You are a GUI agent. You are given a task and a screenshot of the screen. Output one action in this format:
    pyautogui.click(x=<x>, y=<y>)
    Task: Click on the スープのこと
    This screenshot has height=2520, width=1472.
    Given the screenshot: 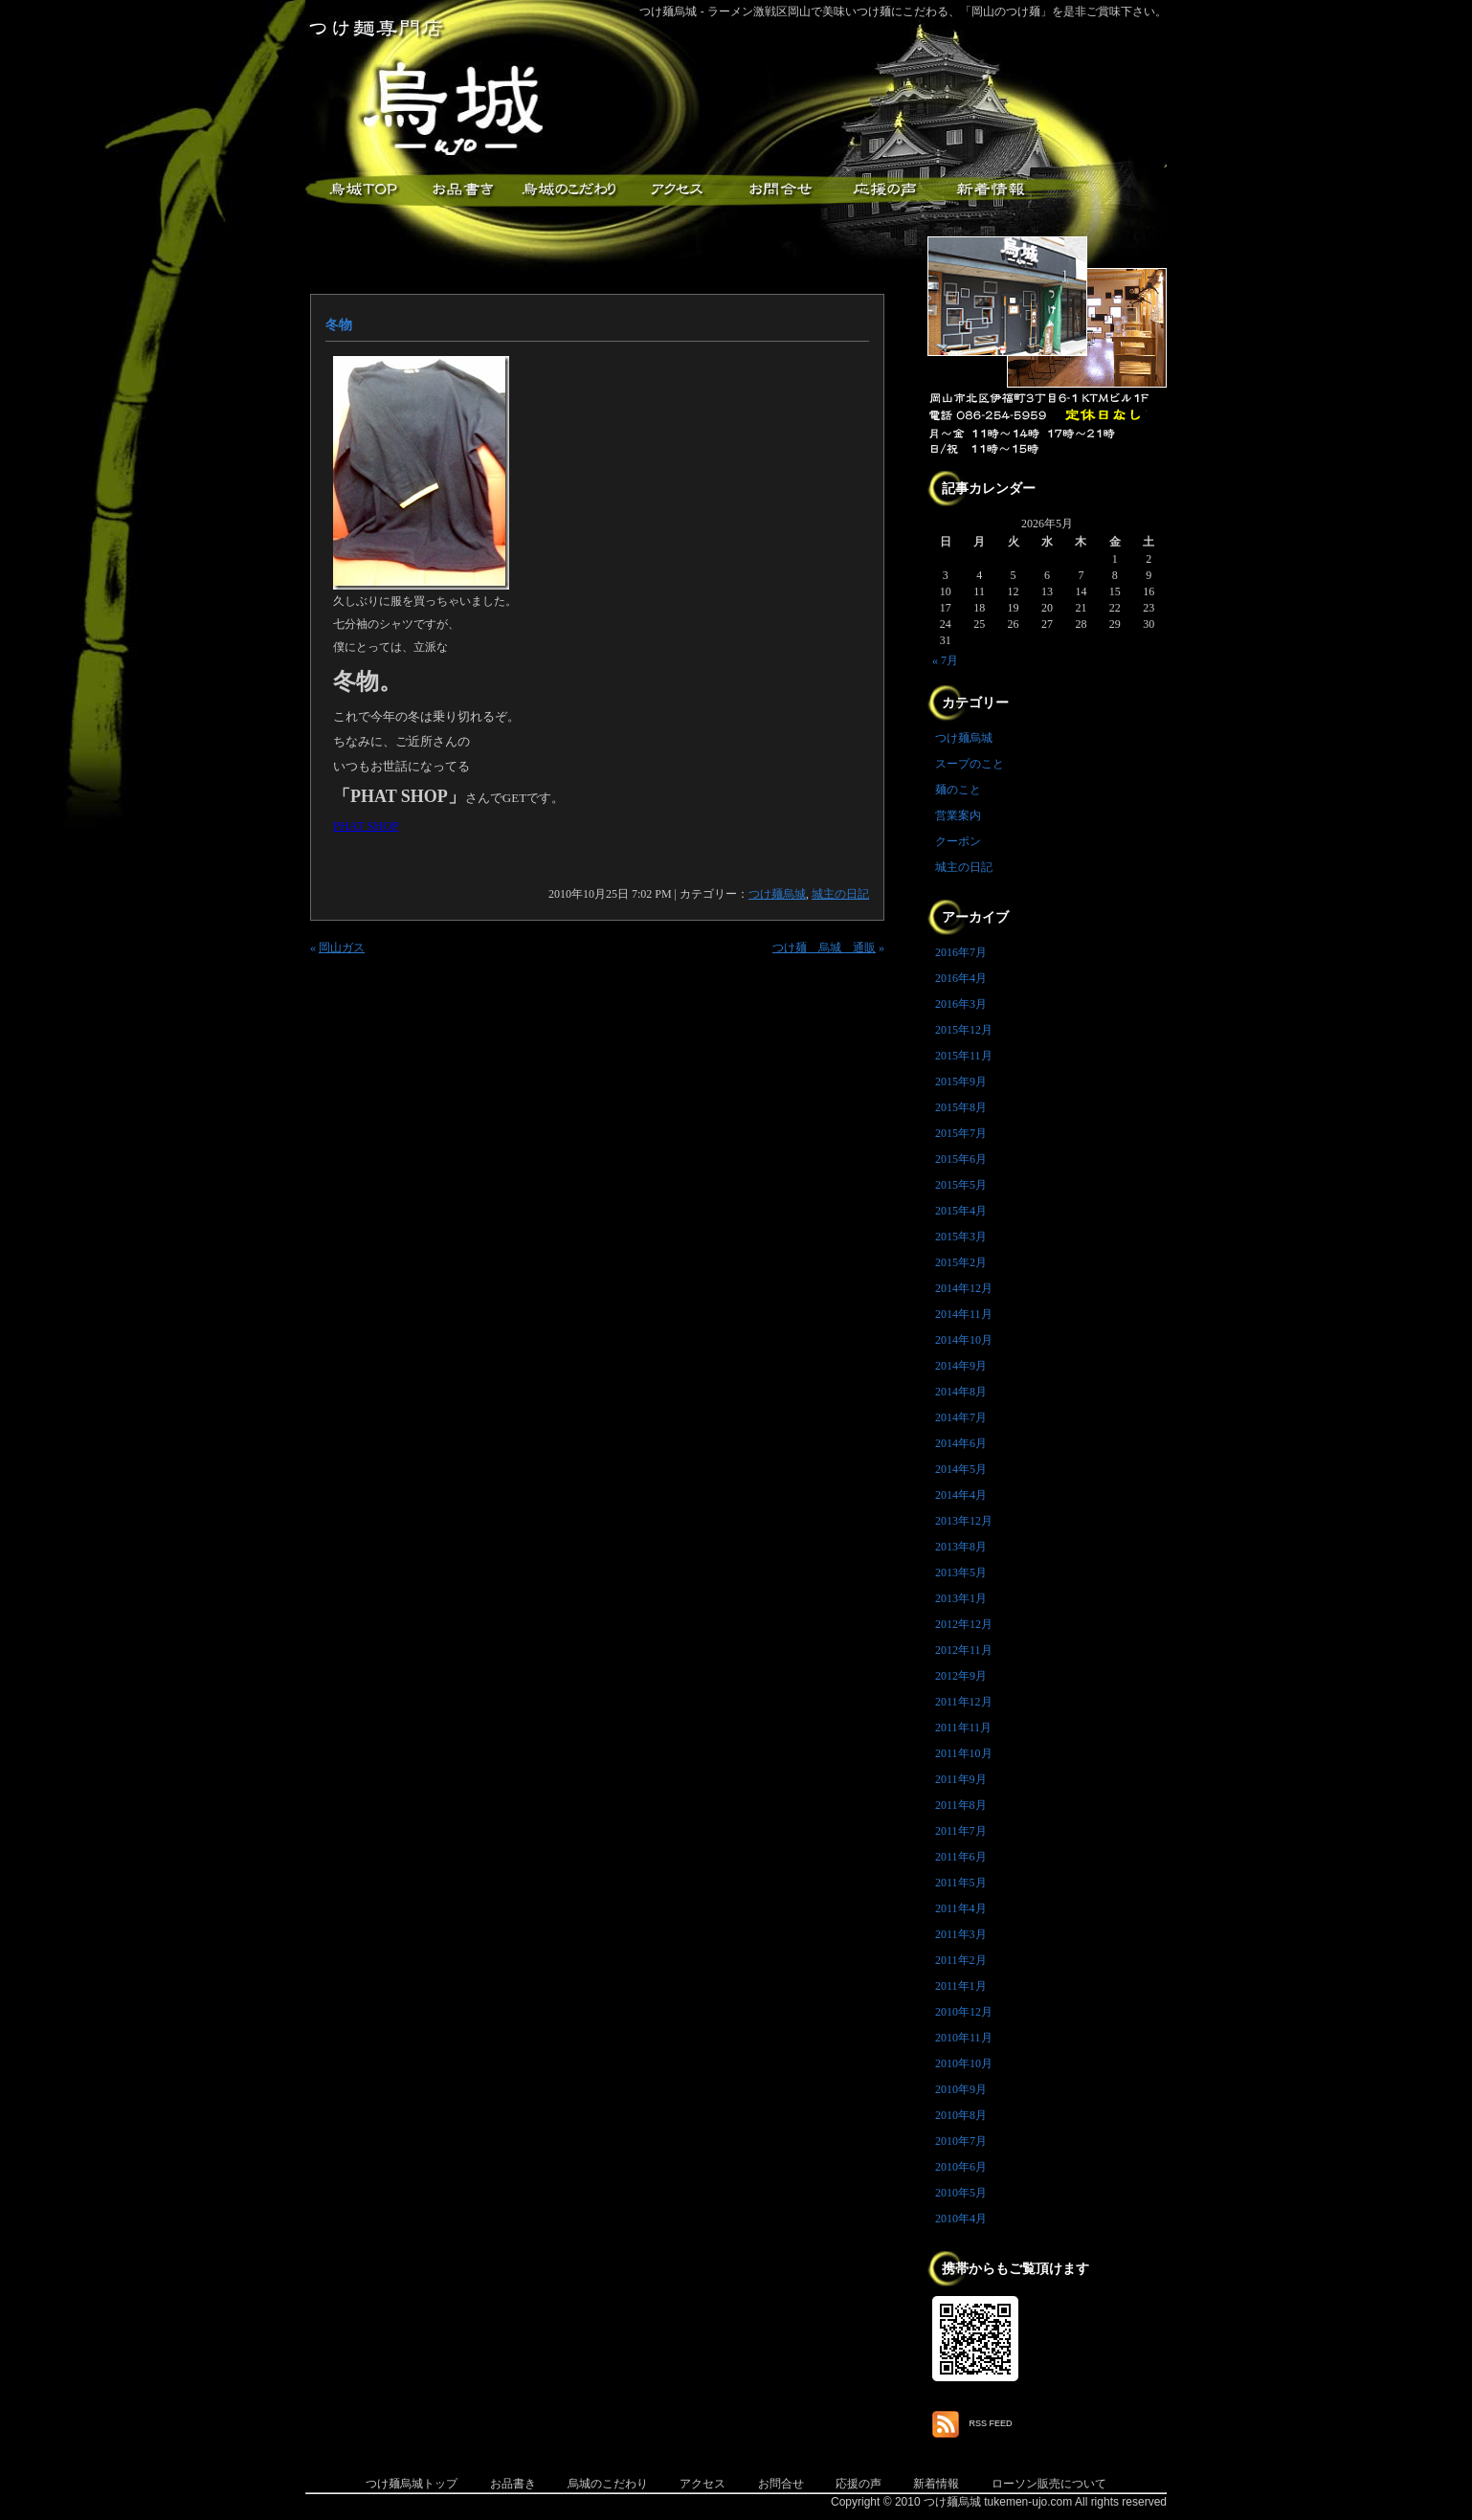 What is the action you would take?
    pyautogui.click(x=969, y=763)
    